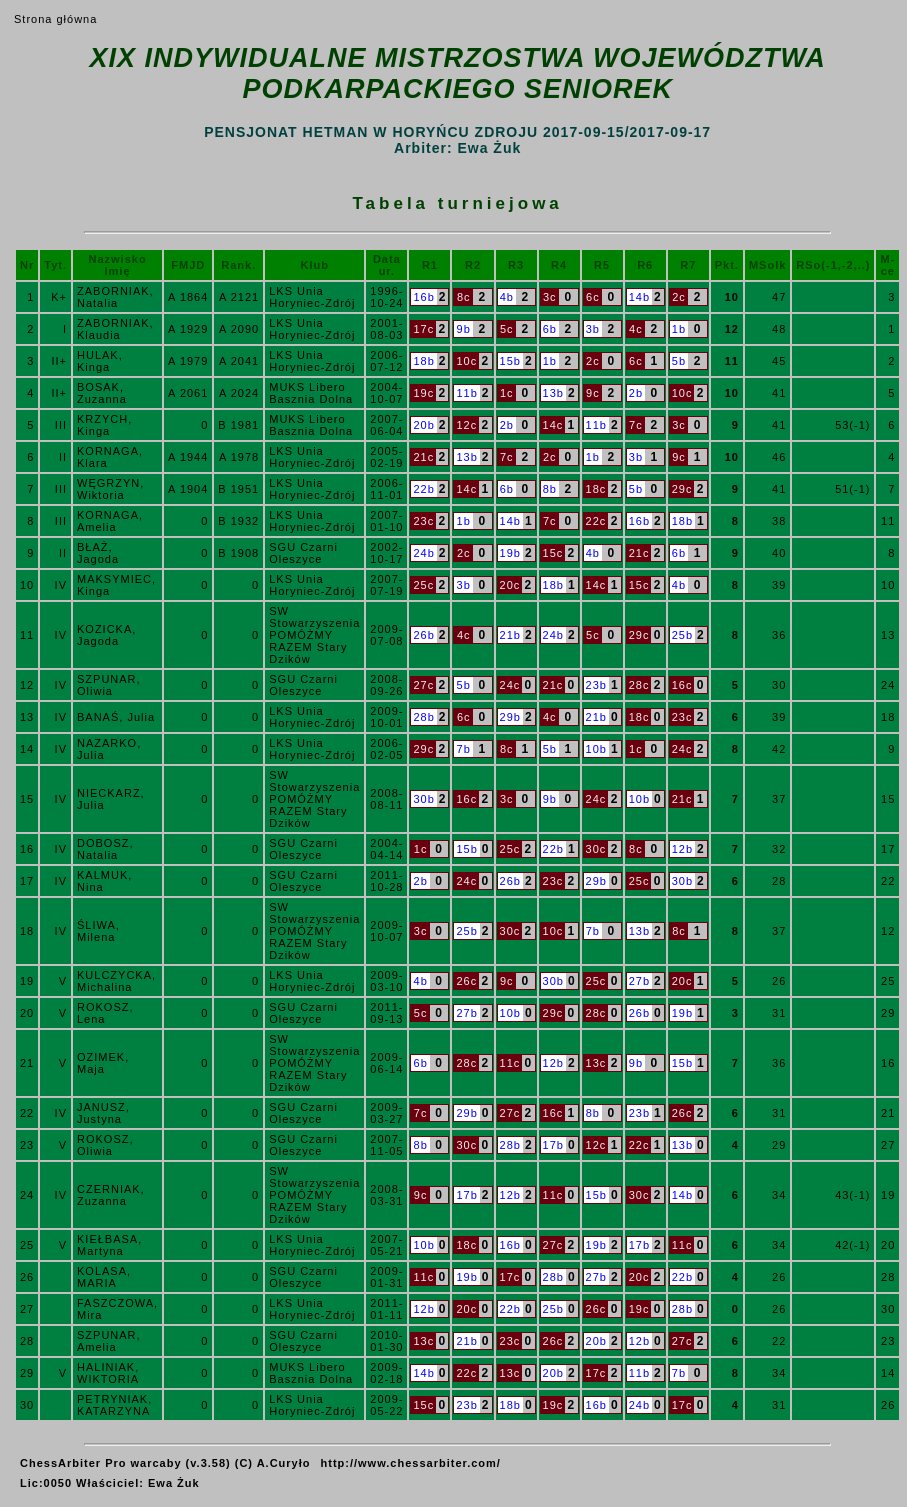 The height and width of the screenshot is (1507, 907). I want to click on Strona główna, so click(55, 19).